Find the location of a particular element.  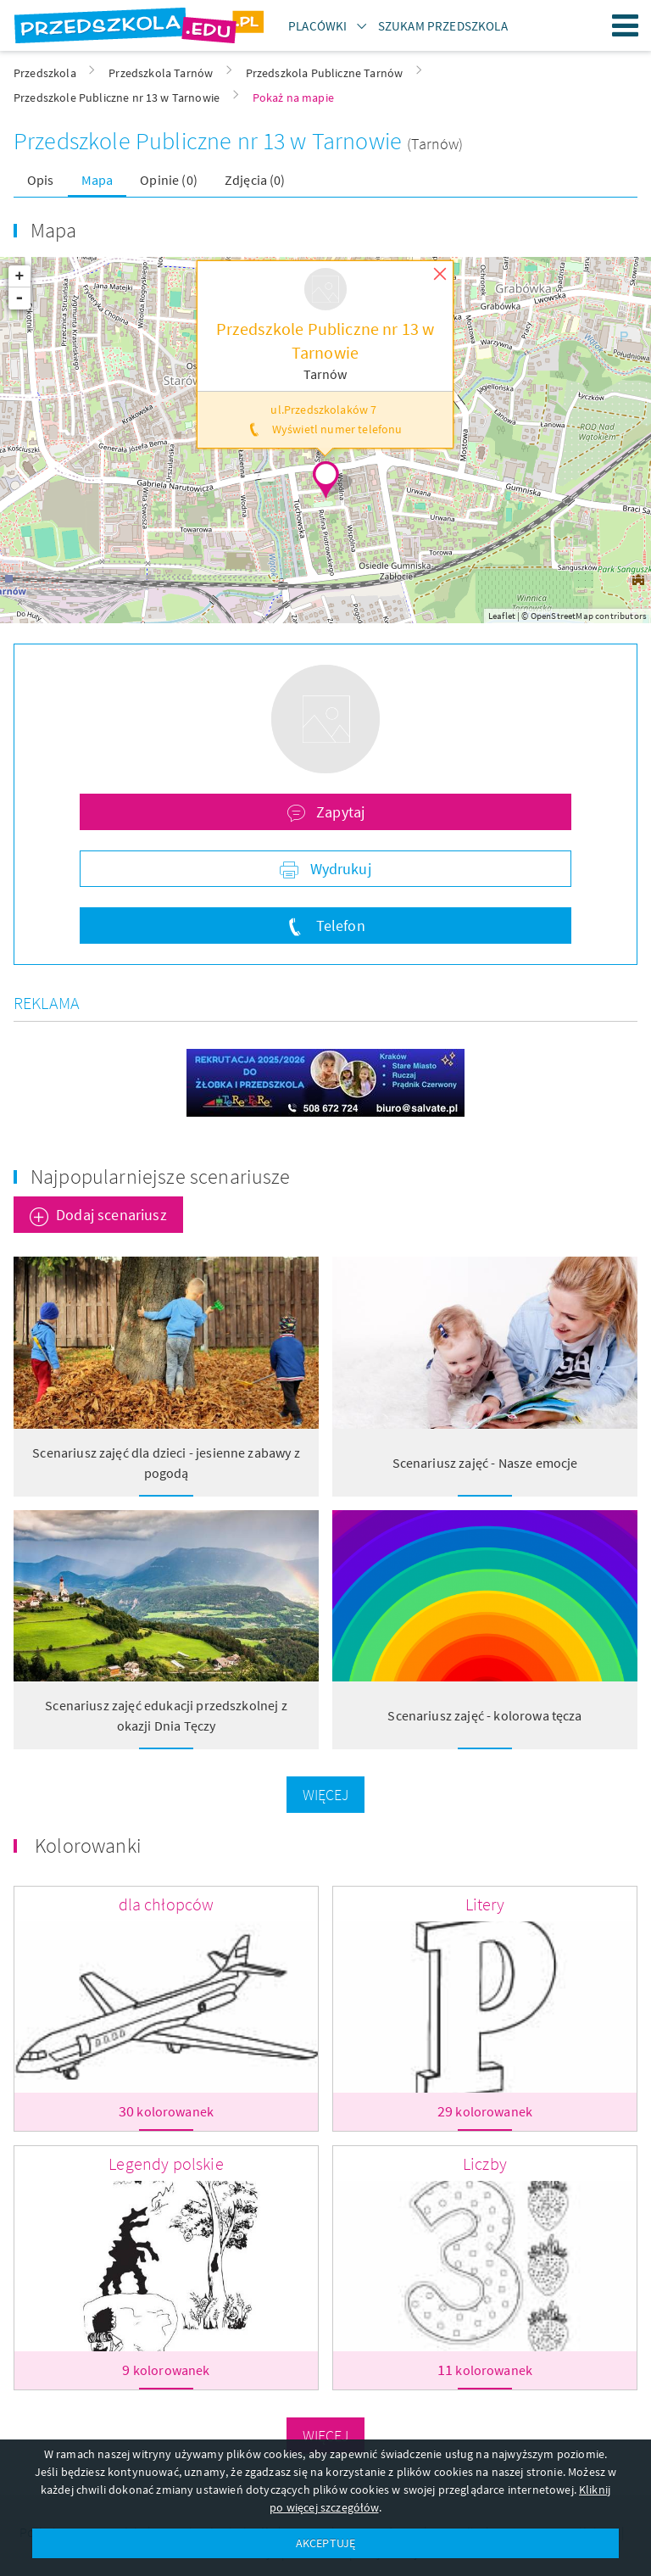

Najpopularniejsze scenariusze is located at coordinates (161, 1176).